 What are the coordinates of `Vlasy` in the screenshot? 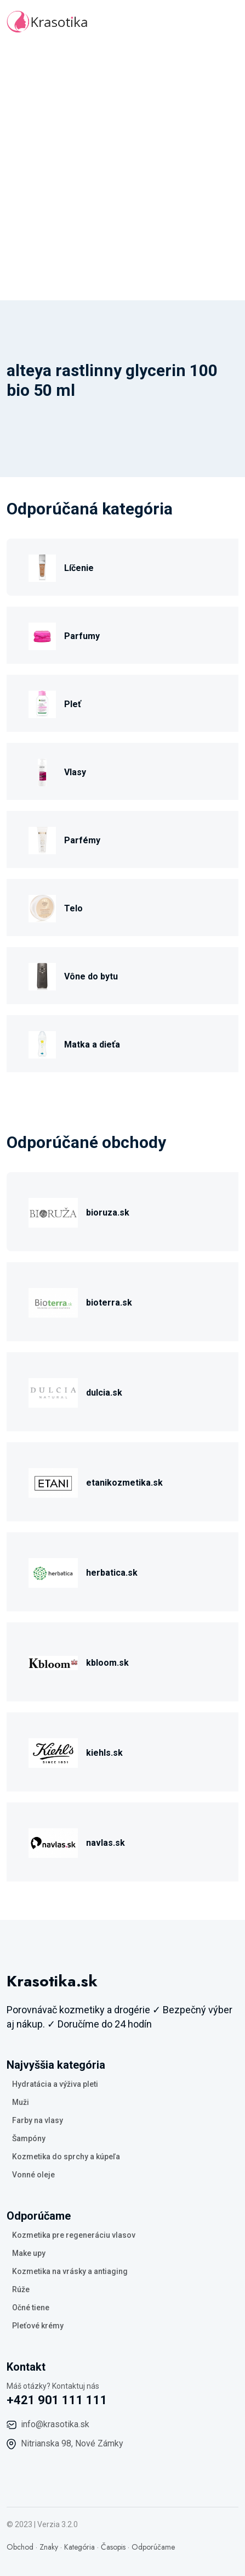 It's located at (75, 772).